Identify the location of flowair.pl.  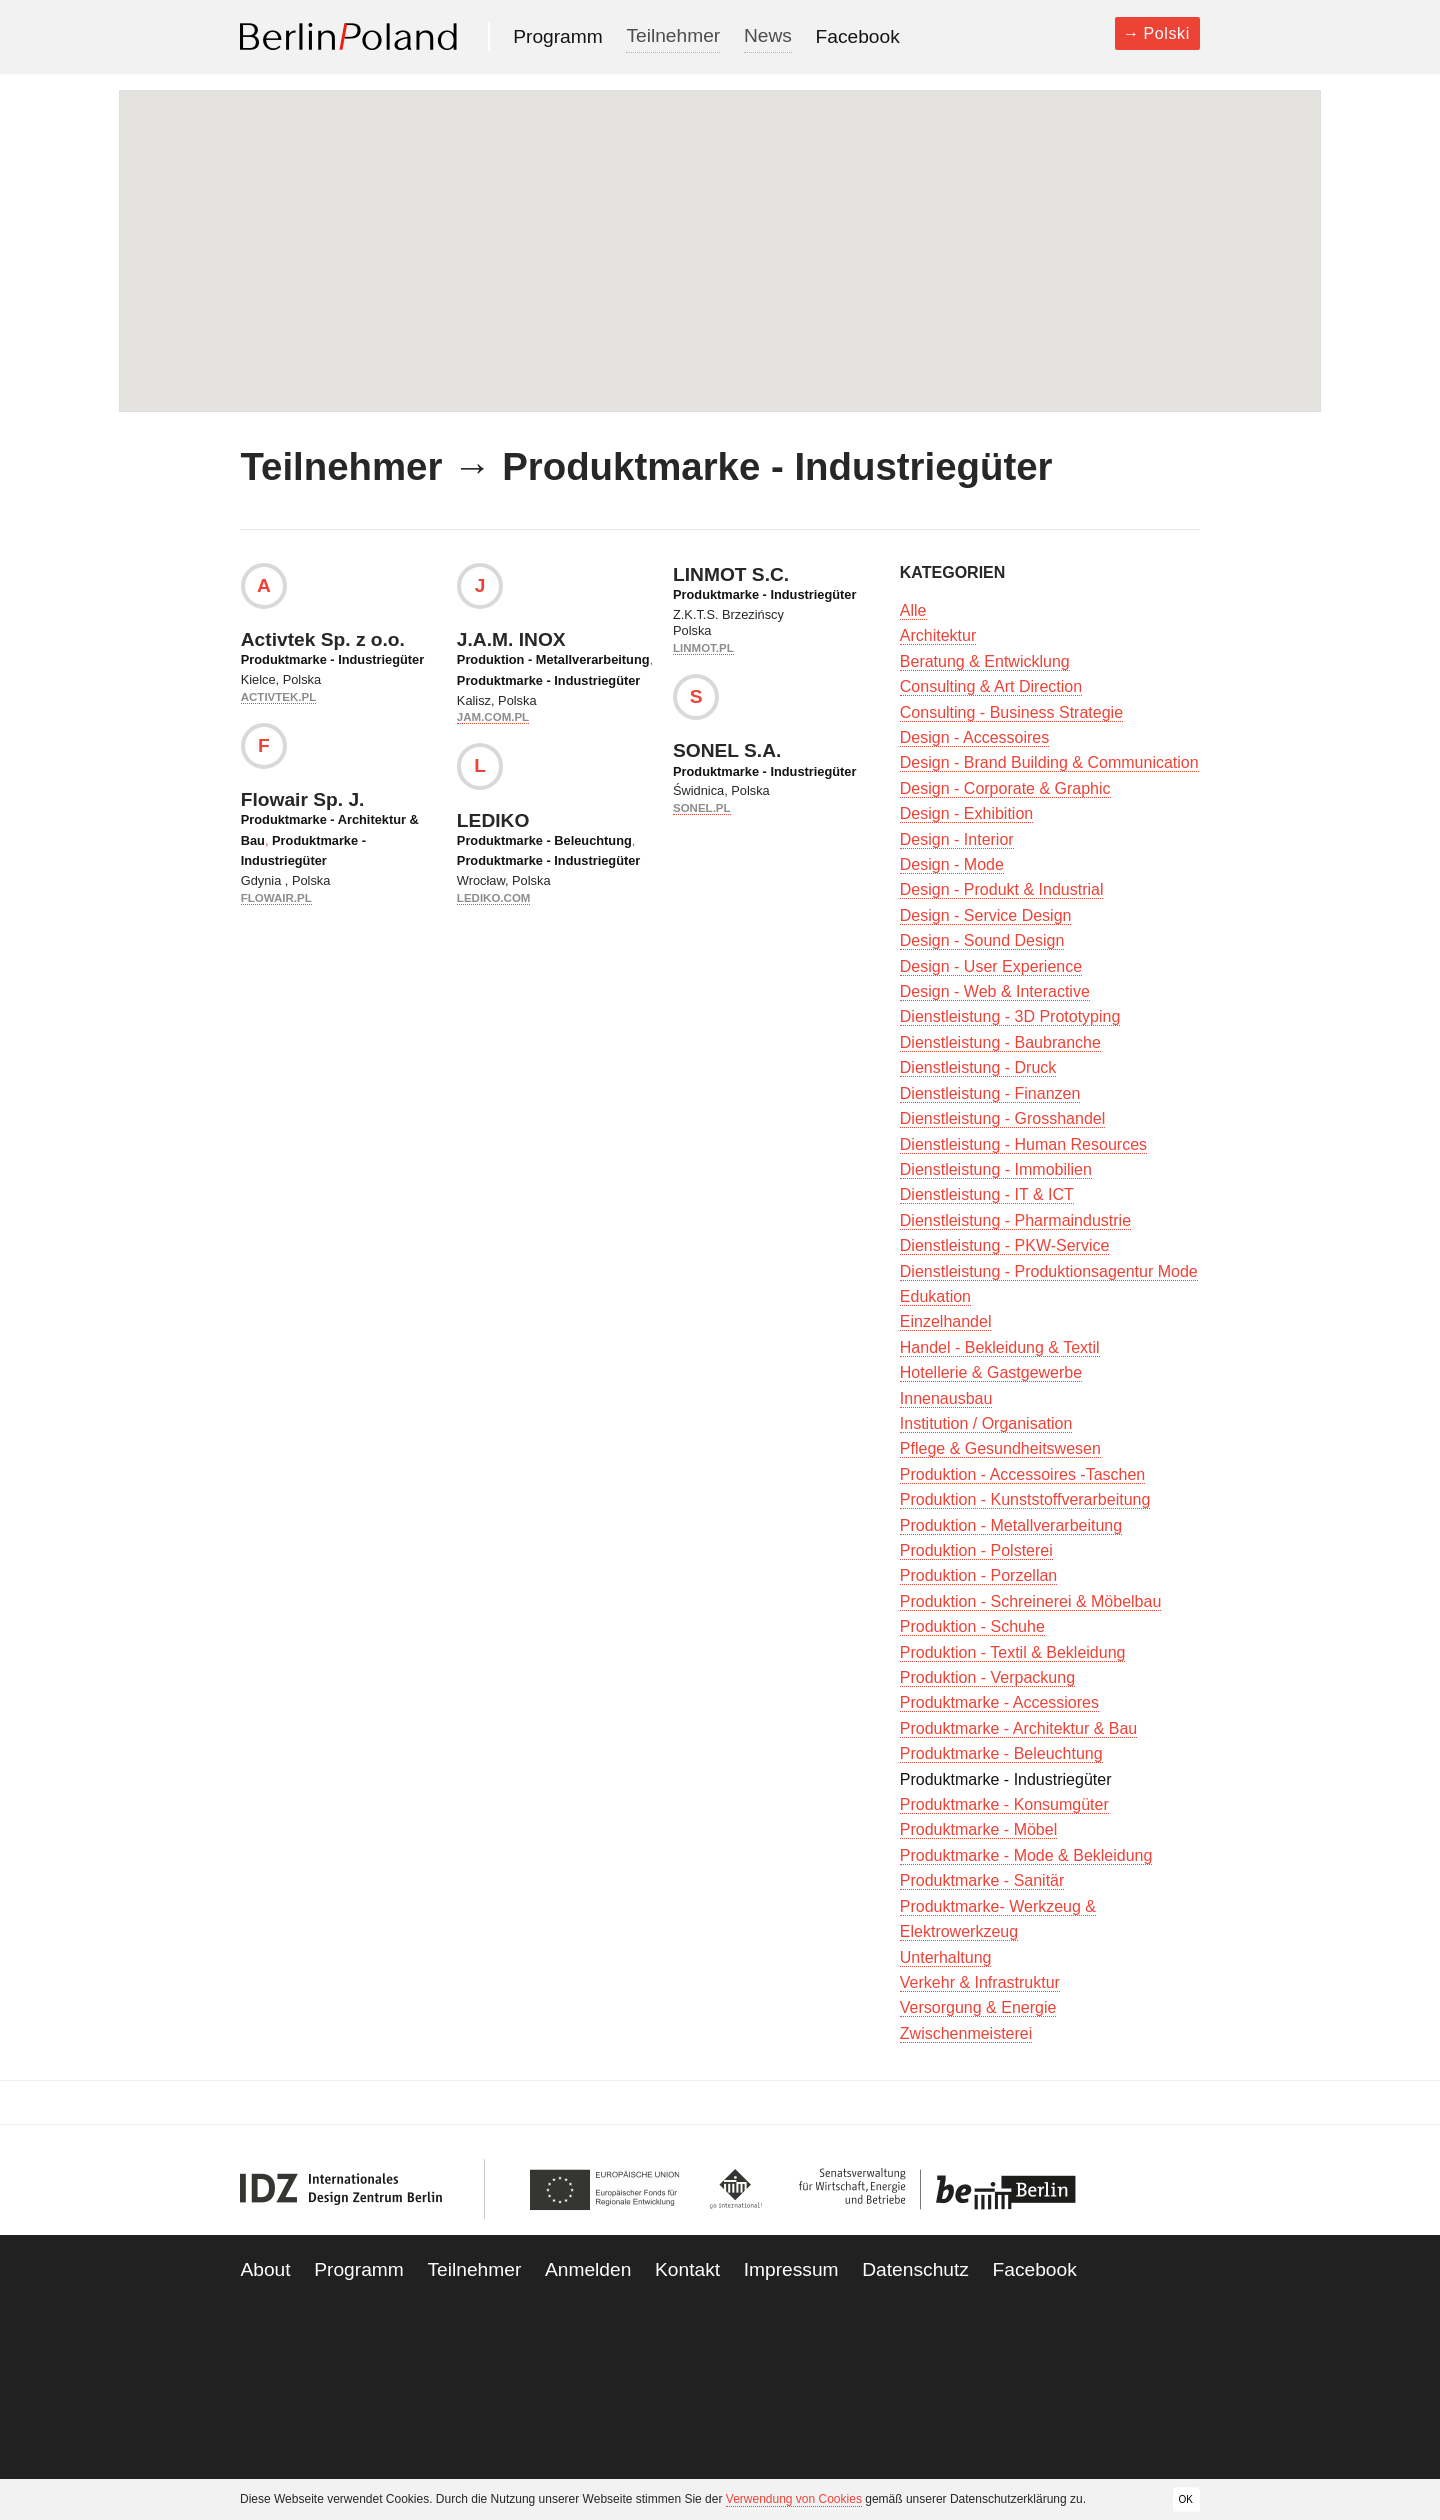
(276, 898).